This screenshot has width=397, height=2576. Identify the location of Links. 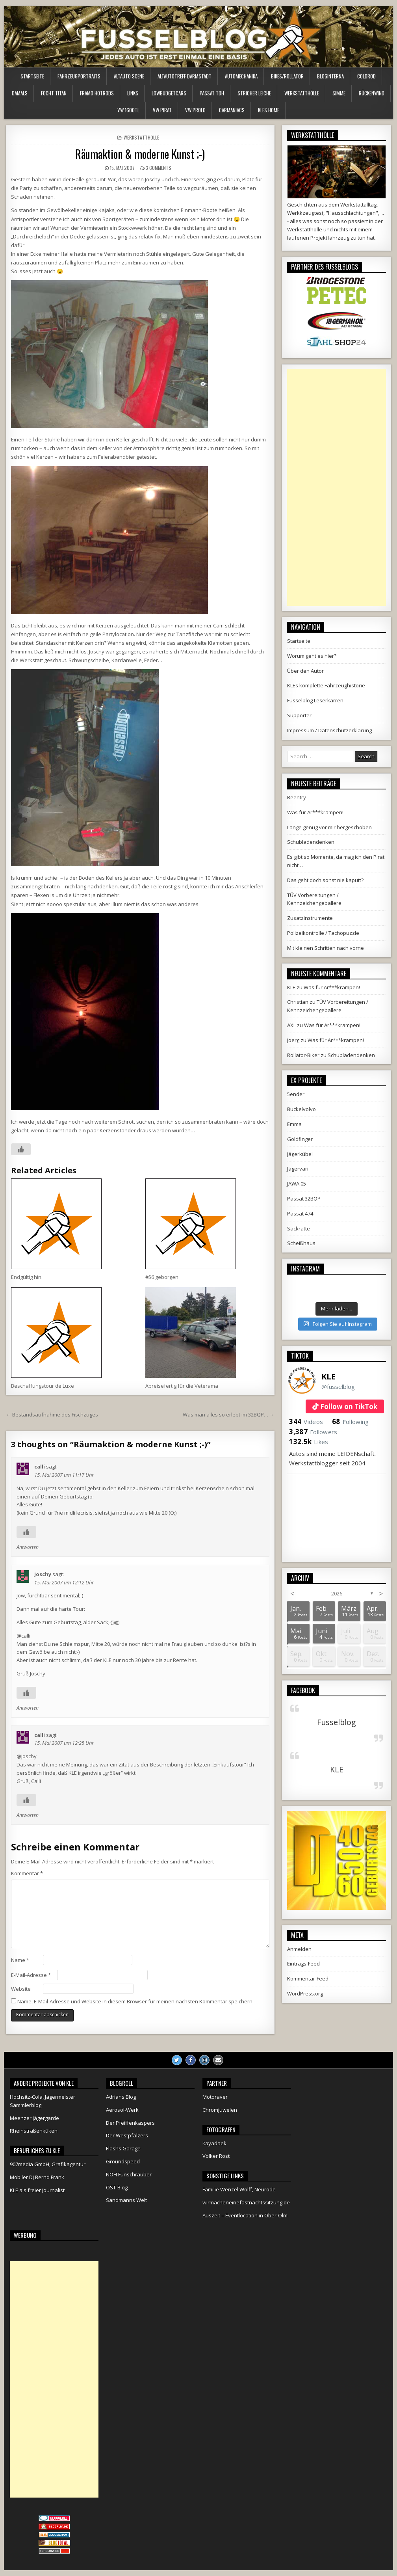
(132, 93).